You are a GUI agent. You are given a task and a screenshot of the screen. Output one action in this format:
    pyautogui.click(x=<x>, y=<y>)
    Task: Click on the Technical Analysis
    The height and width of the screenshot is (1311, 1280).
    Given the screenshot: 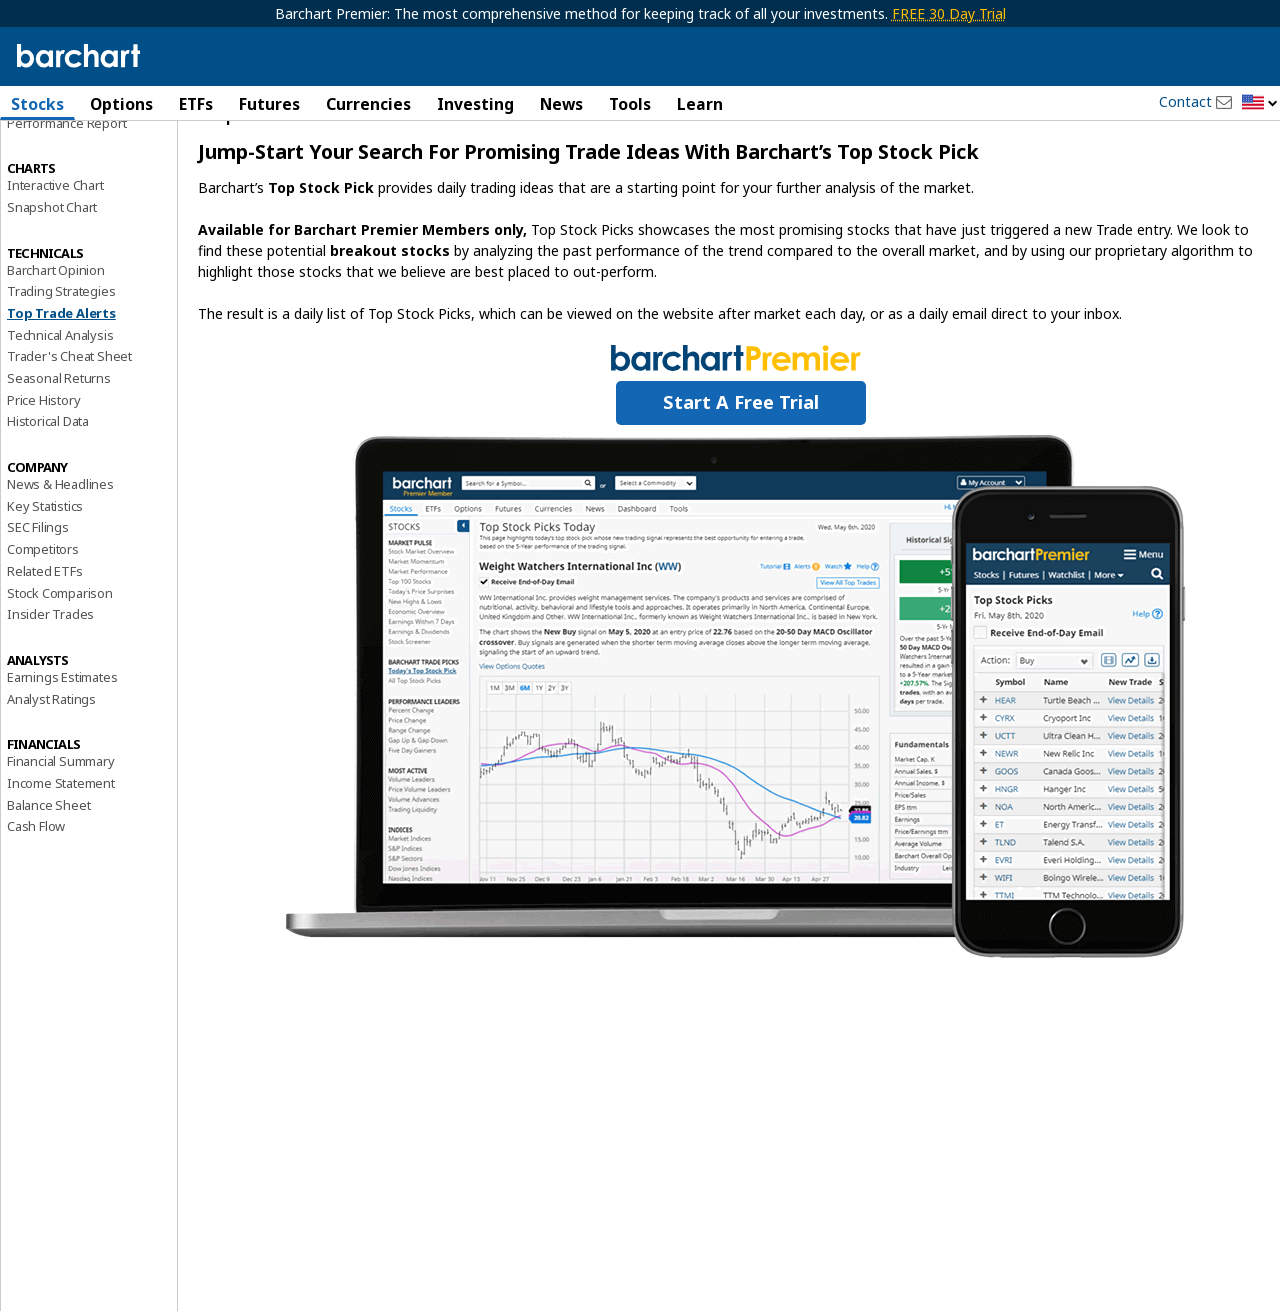 What is the action you would take?
    pyautogui.click(x=60, y=391)
    